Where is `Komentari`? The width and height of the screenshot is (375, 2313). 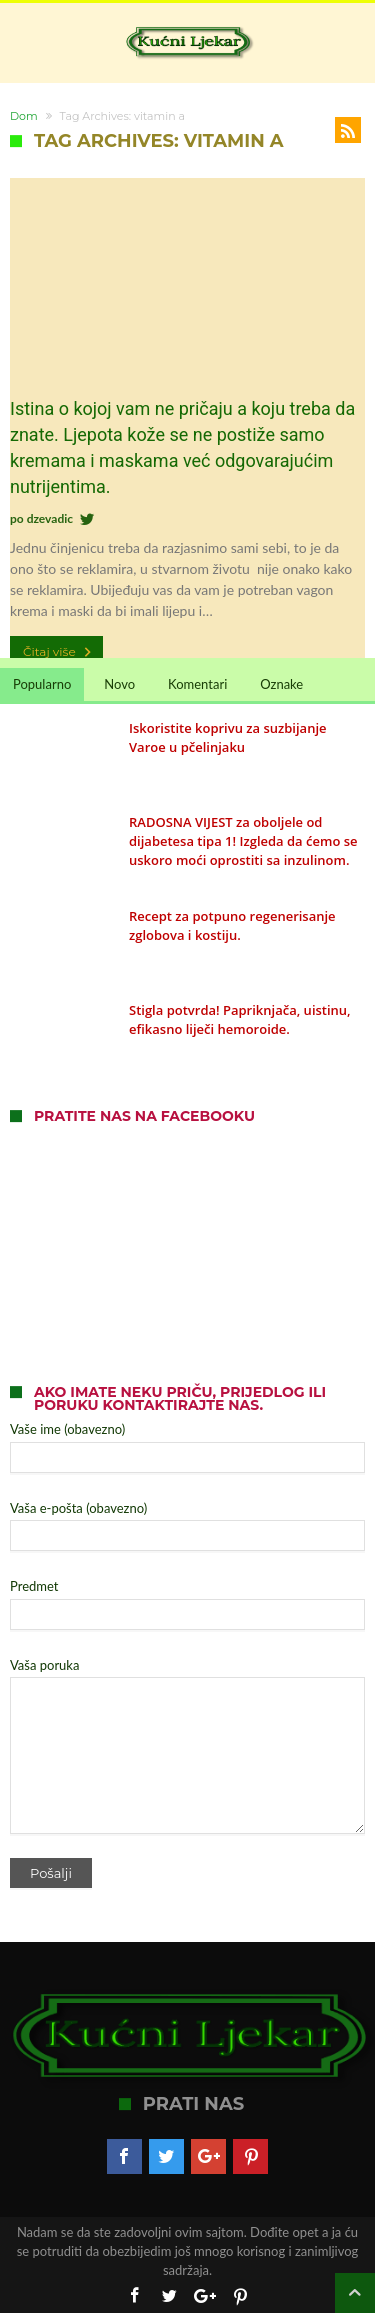
Komentari is located at coordinates (197, 684).